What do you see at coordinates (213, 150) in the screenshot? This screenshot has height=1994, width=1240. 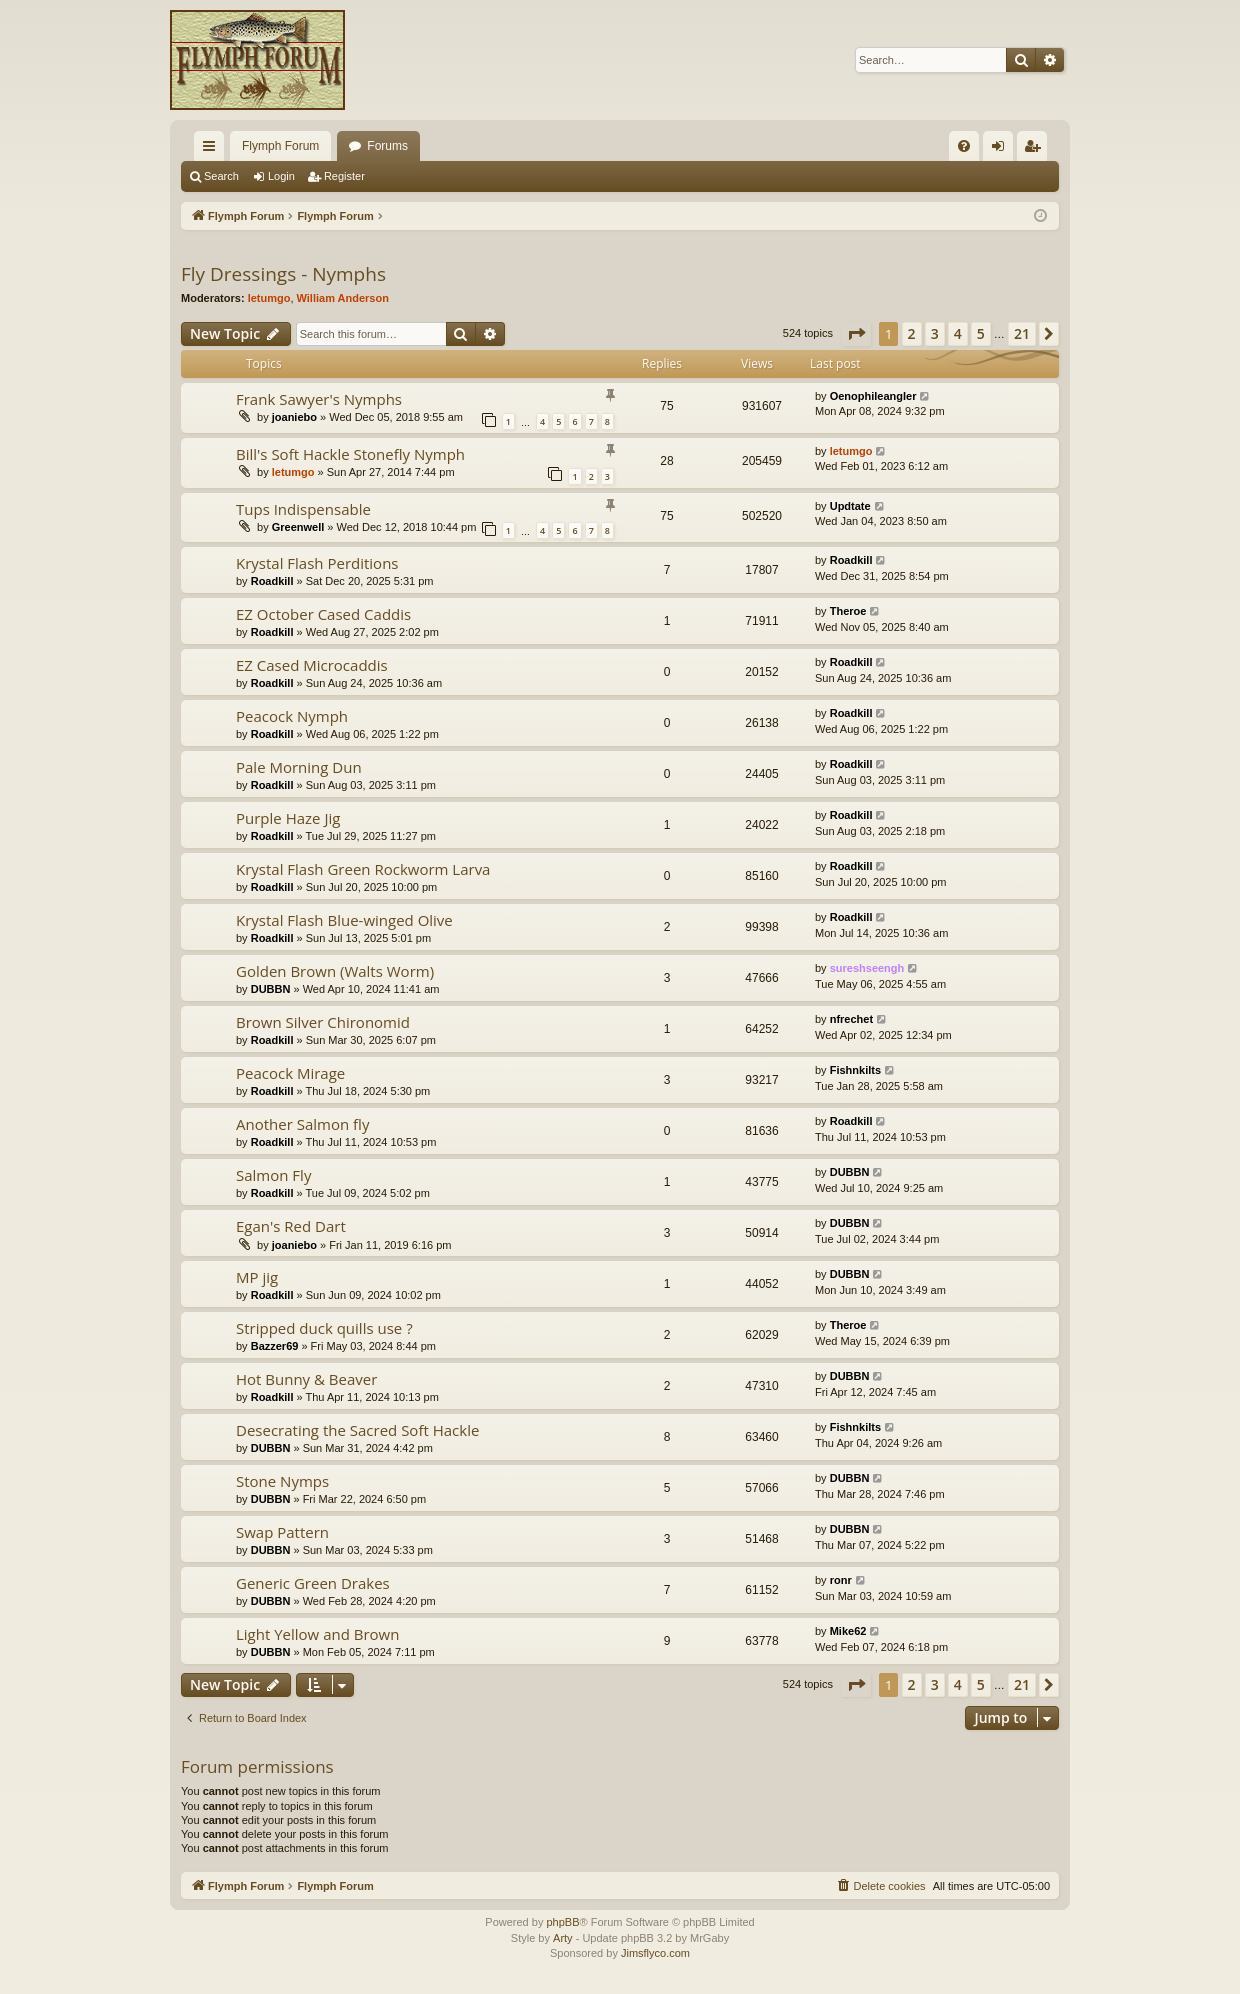 I see `Quick links` at bounding box center [213, 150].